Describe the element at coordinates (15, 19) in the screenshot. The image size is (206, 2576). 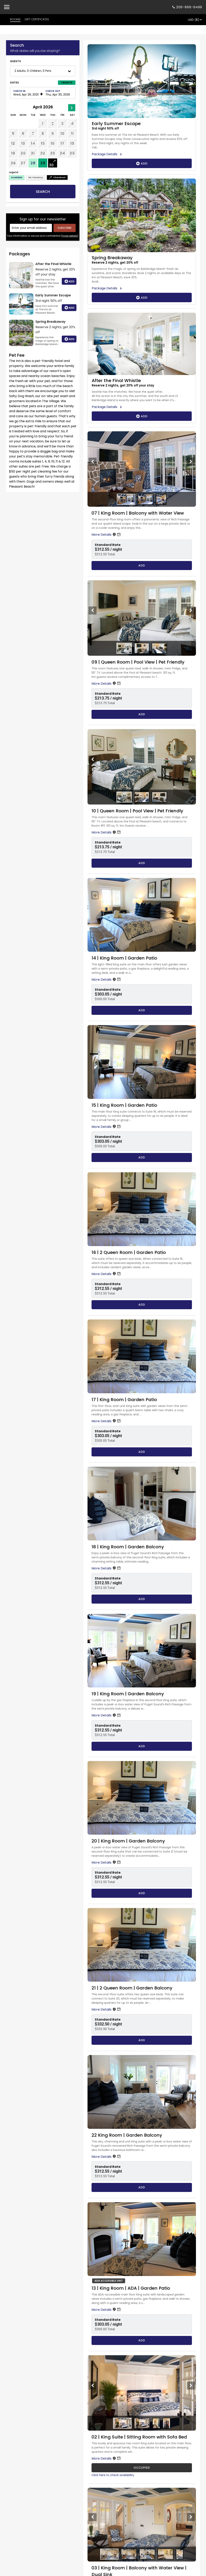
I see `ROOMS` at that location.